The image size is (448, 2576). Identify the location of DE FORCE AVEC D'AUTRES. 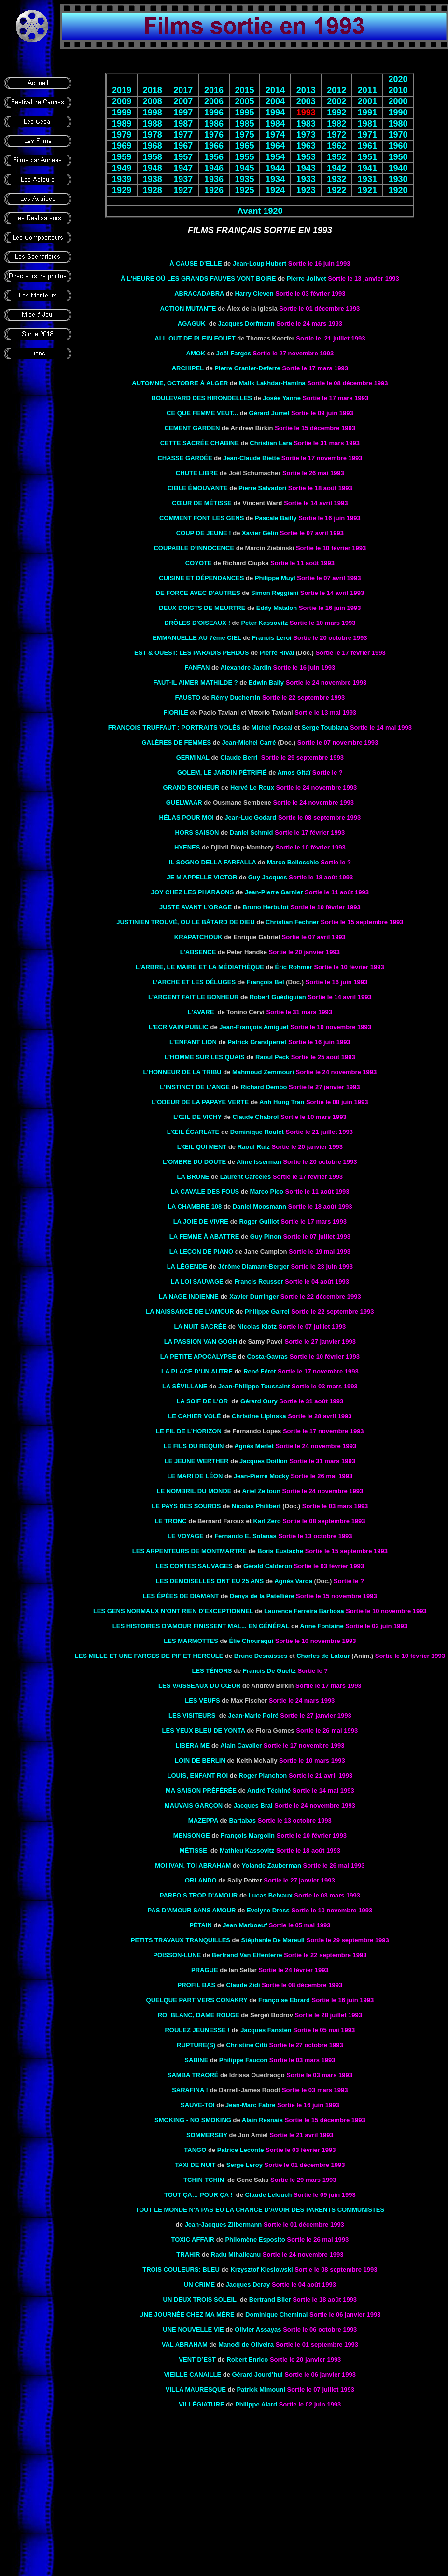
(198, 592).